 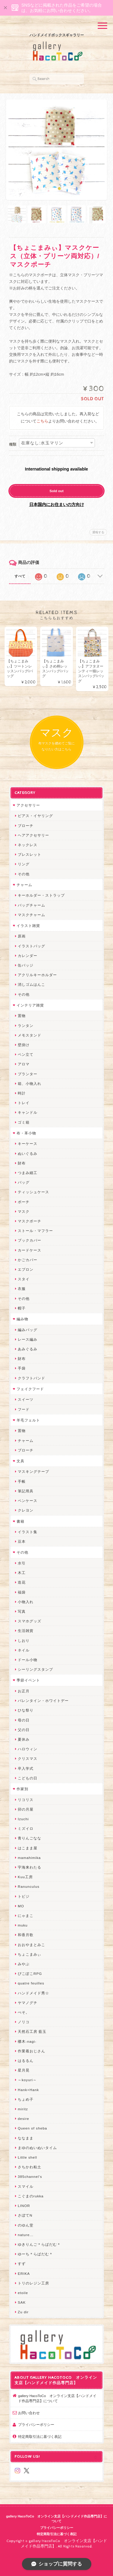 I want to click on gallery HacoToCo オンライン支店【ハンドメイド作品専門店】について, so click(x=57, y=2398).